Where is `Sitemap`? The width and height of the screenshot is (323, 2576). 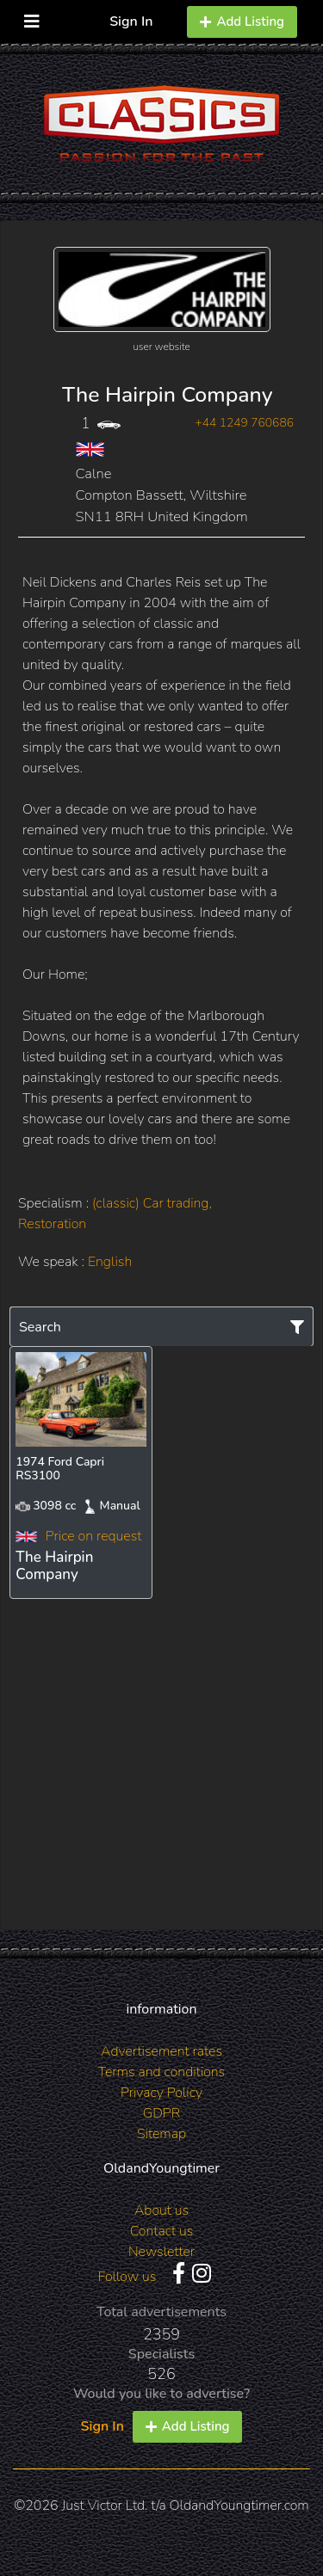 Sitemap is located at coordinates (161, 2133).